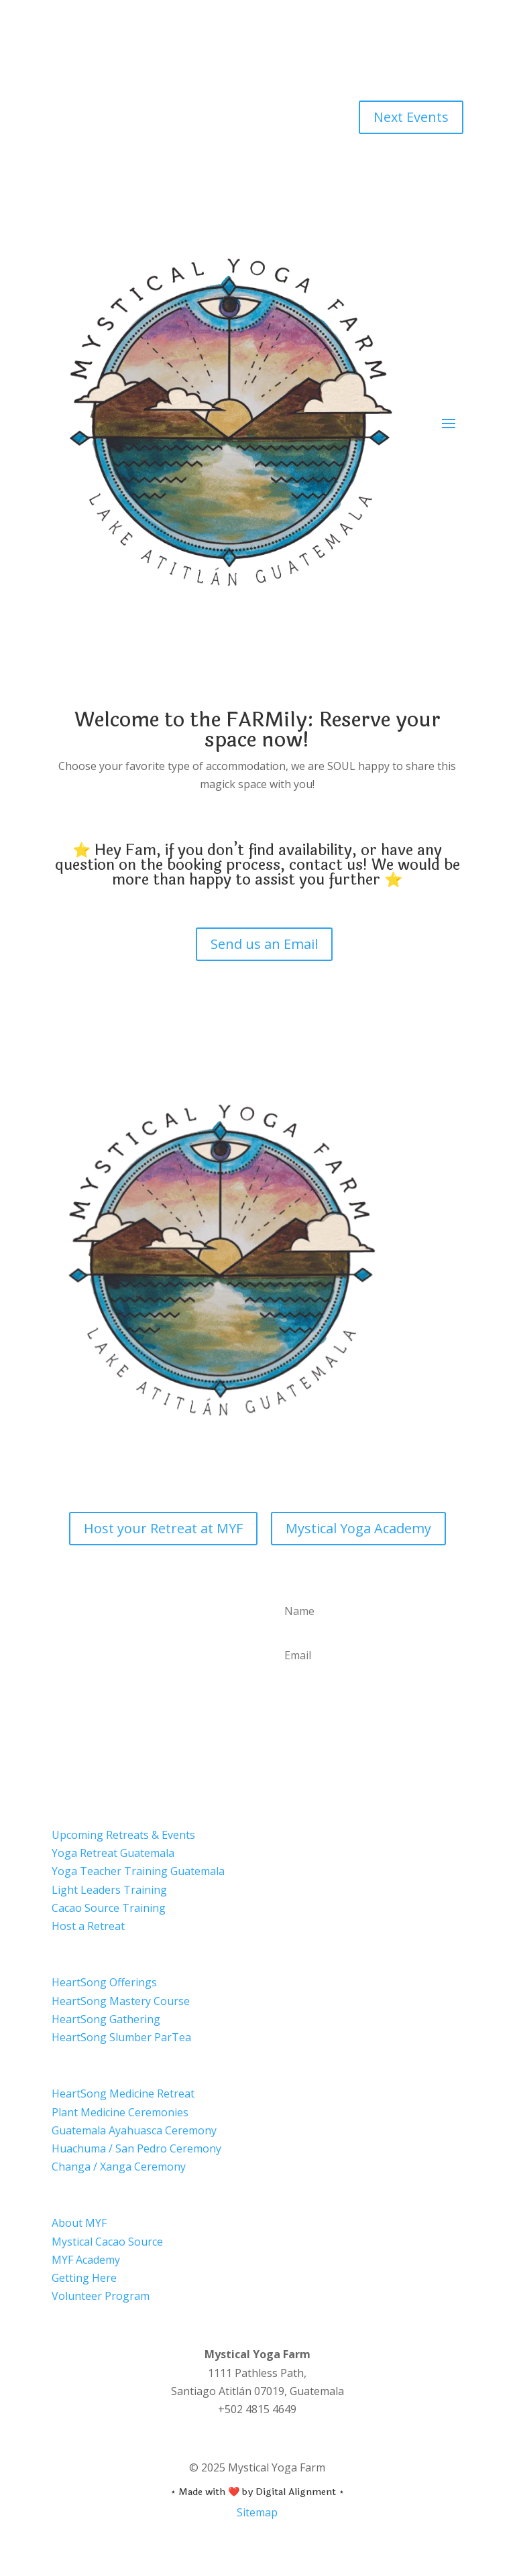  I want to click on Digital Alignment, so click(295, 2492).